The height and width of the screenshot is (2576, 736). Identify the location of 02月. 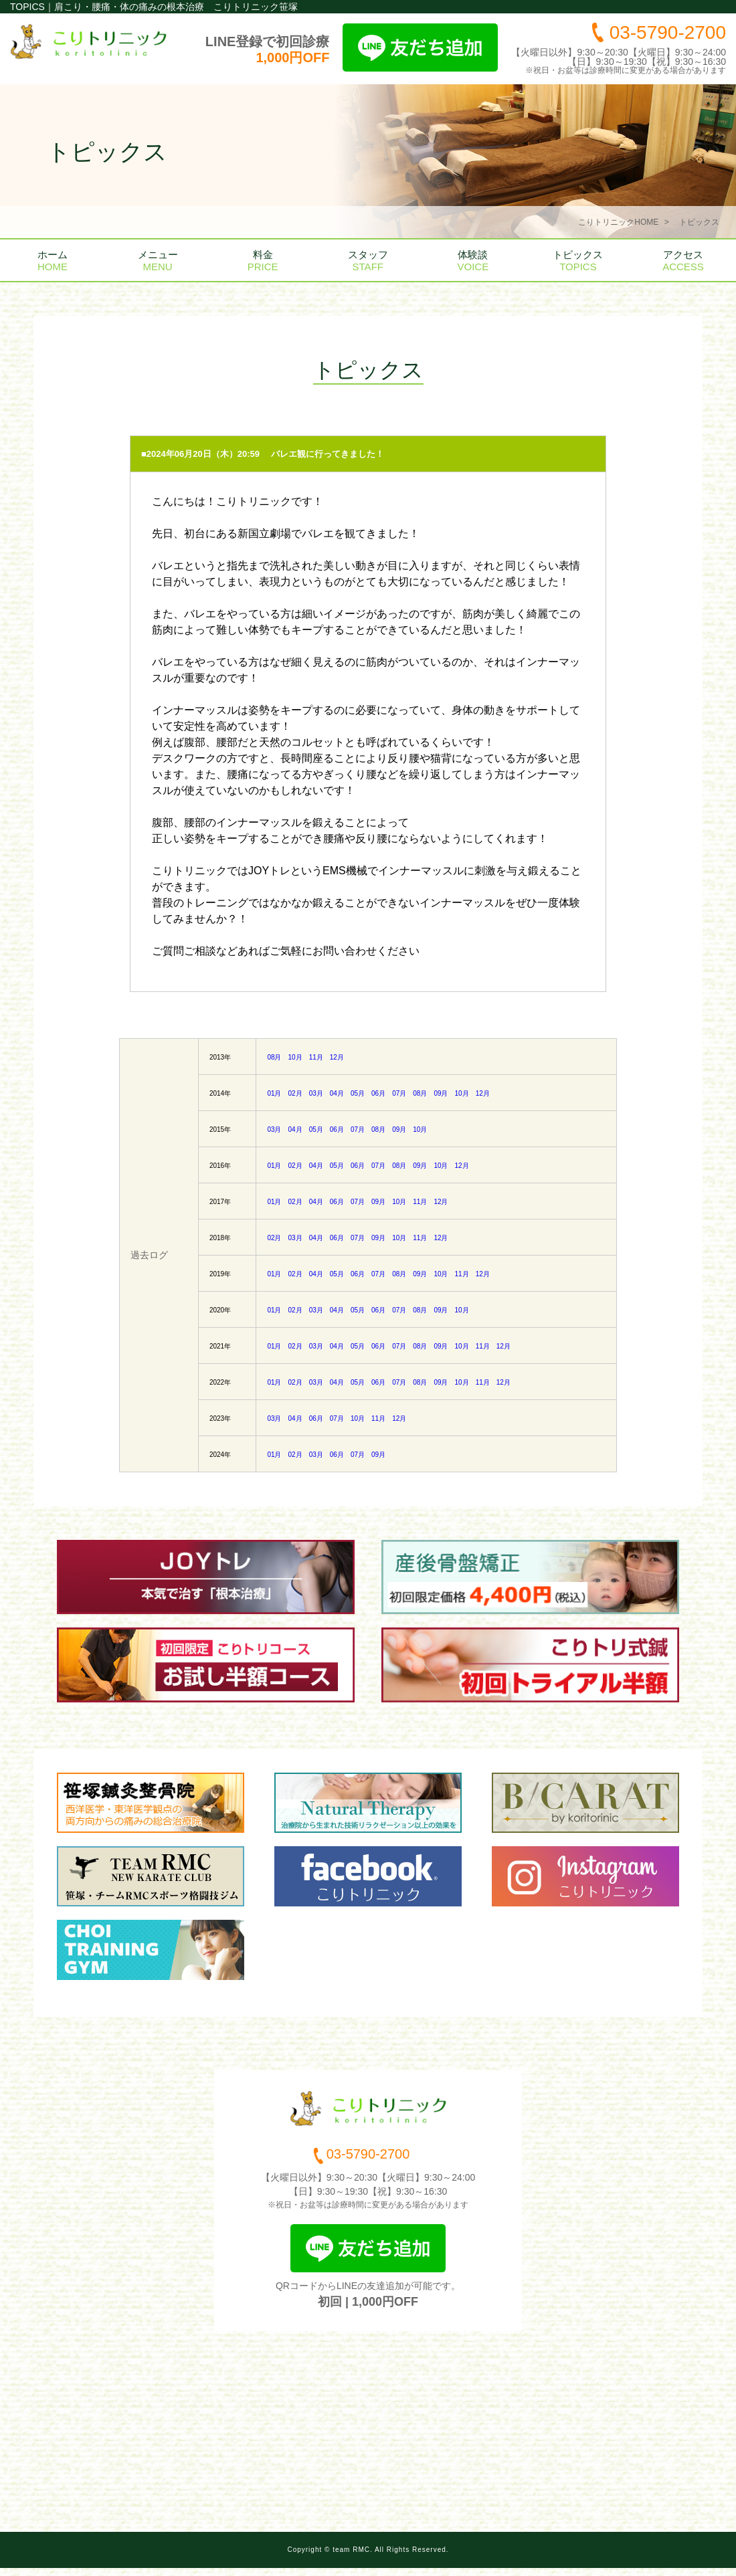
(295, 1093).